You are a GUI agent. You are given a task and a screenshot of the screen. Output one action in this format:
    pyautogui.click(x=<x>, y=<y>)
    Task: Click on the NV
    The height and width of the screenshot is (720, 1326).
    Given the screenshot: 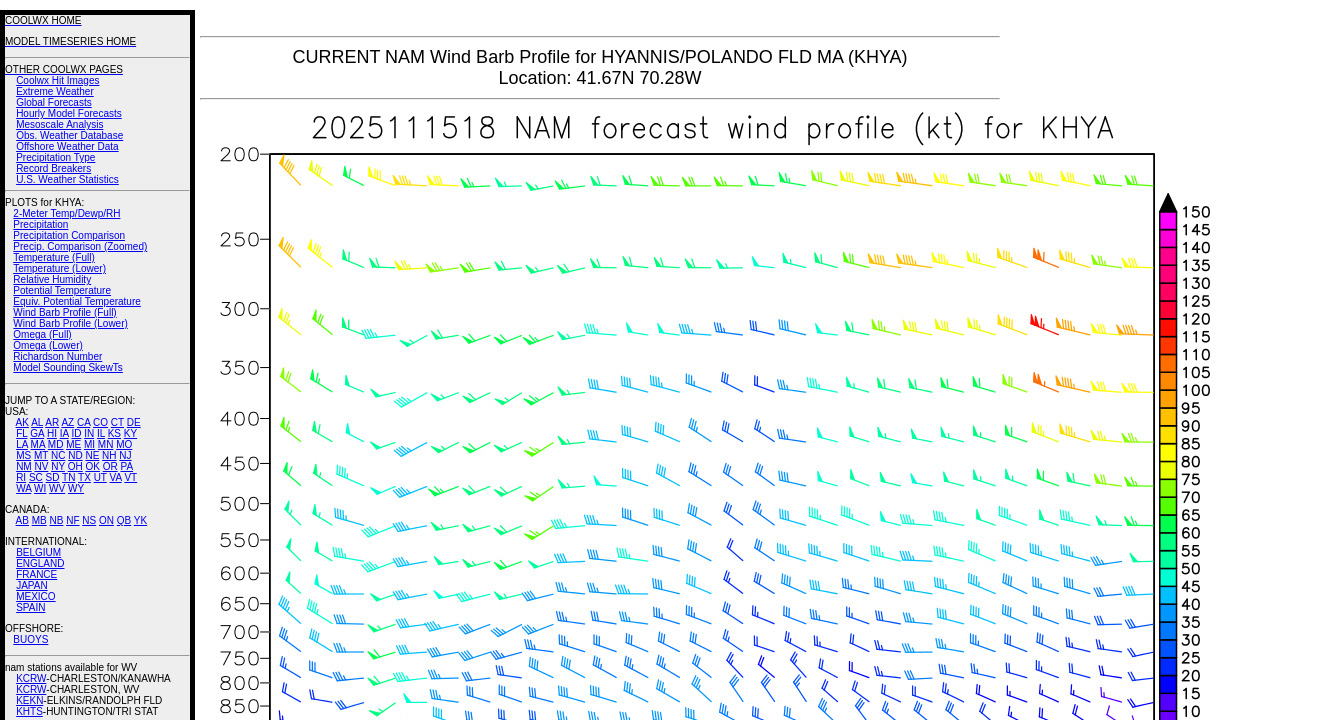 What is the action you would take?
    pyautogui.click(x=41, y=466)
    